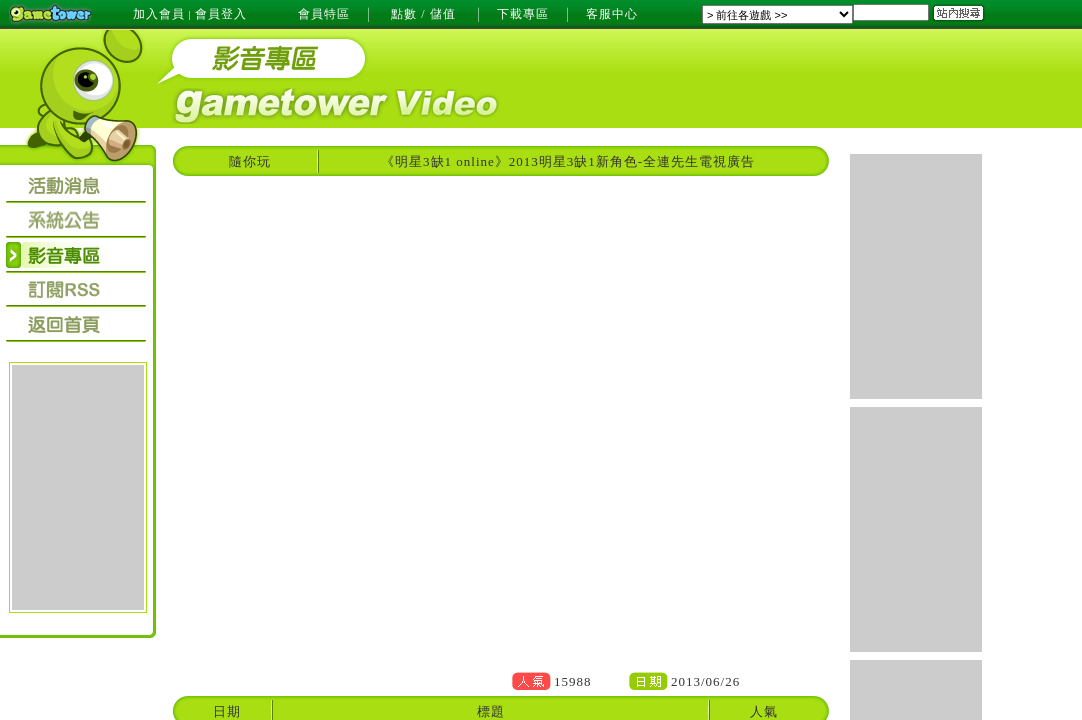 The image size is (1082, 720). I want to click on 點數 / 儲值, so click(423, 14).